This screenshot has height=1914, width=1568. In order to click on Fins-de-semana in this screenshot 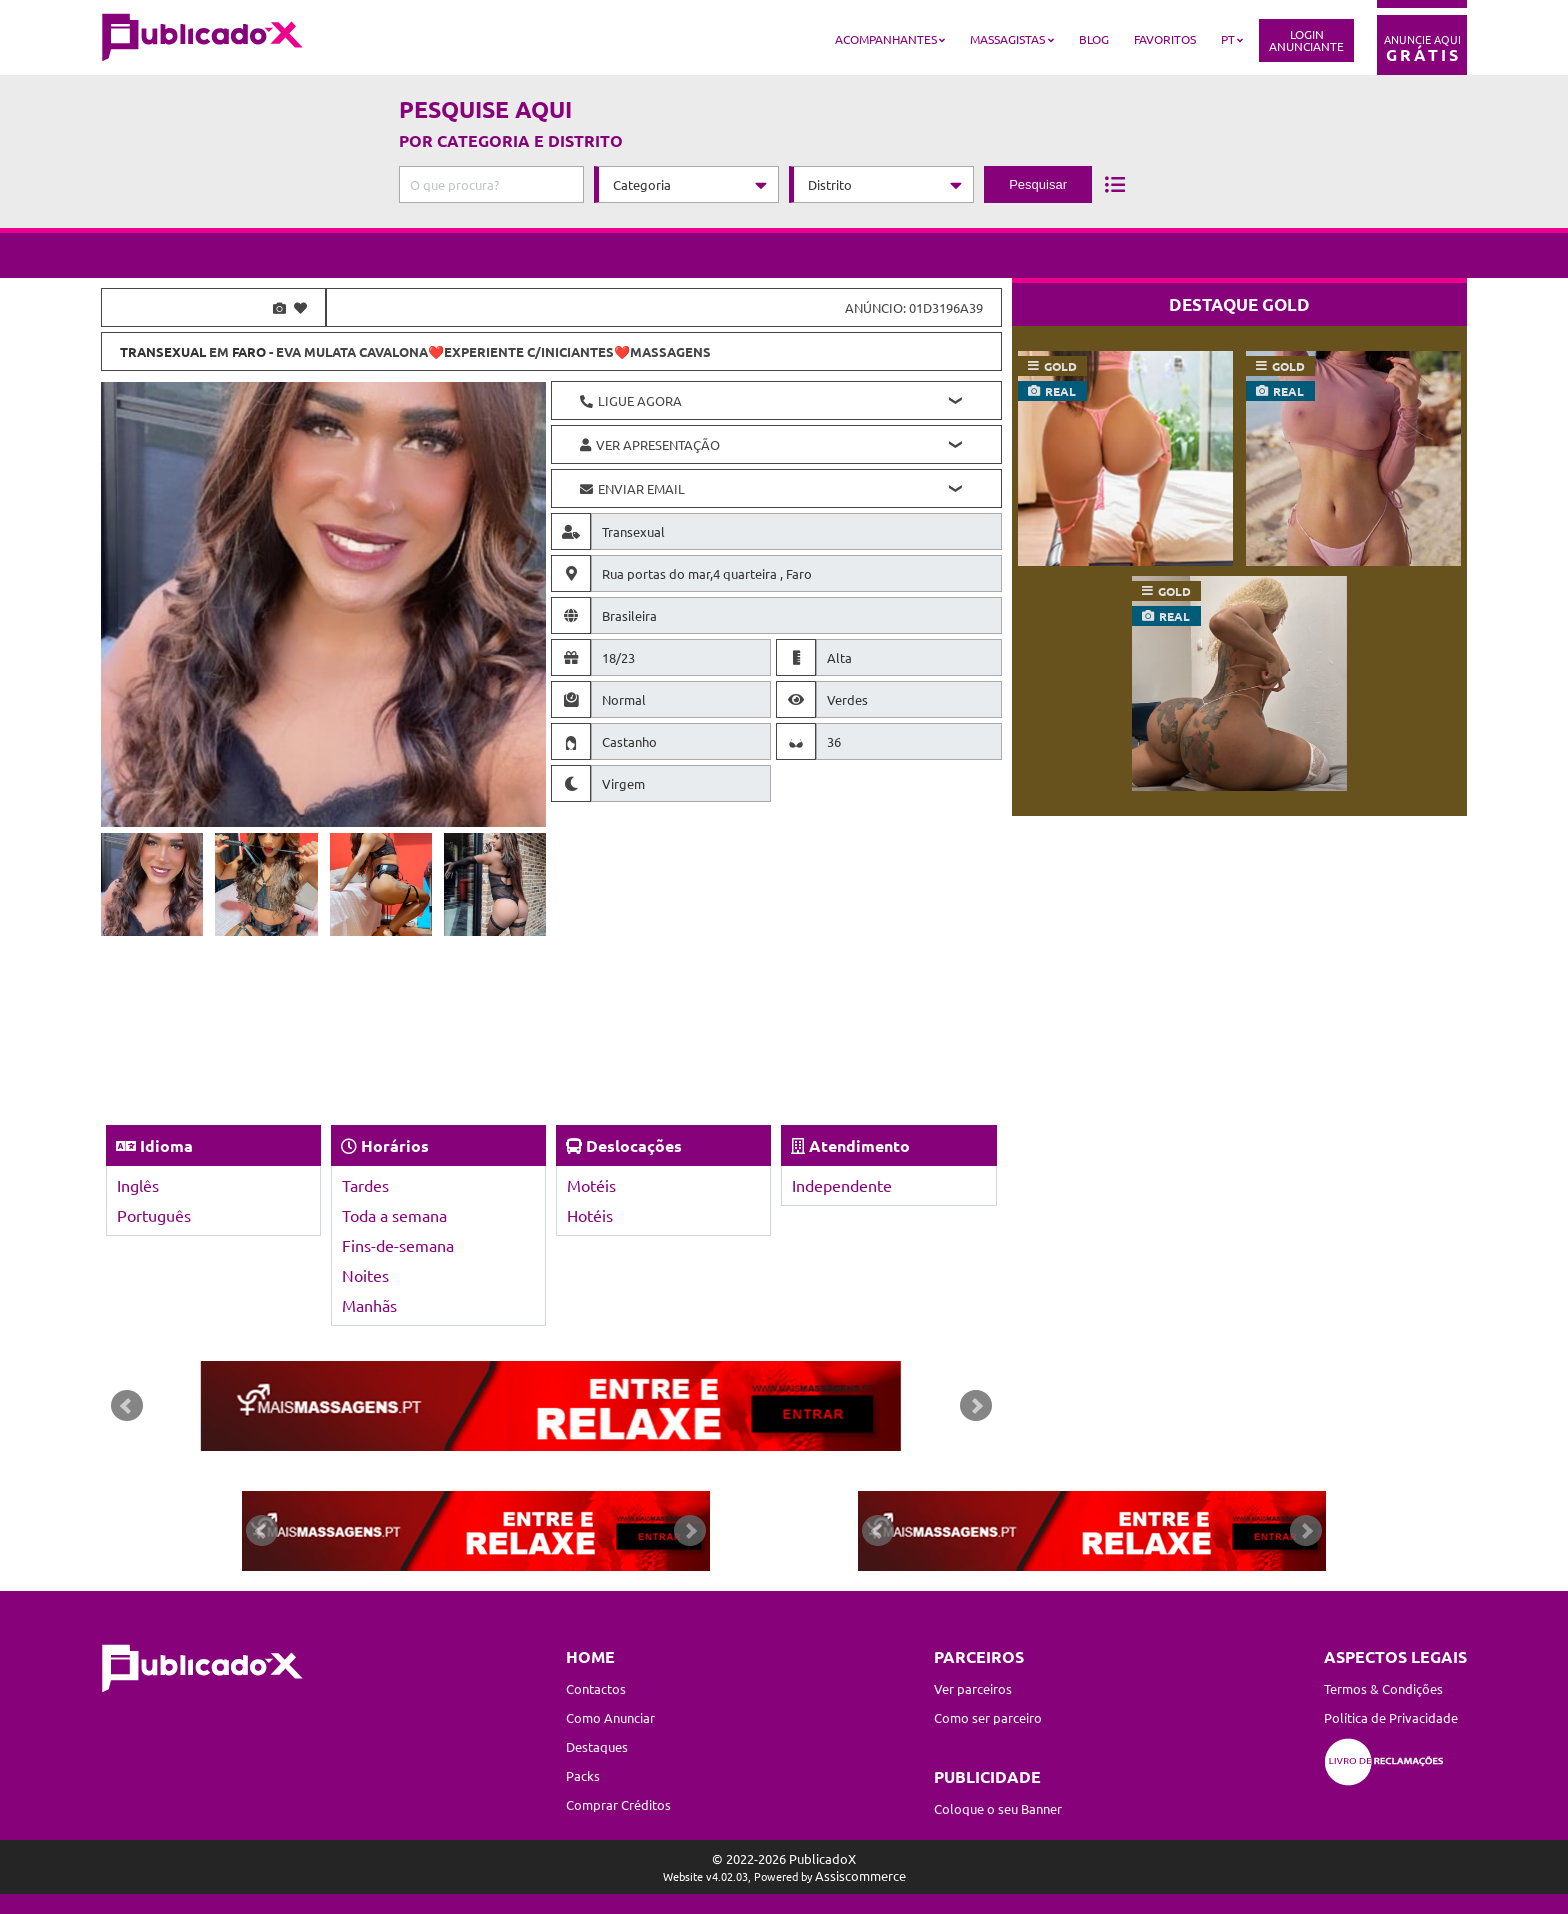, I will do `click(398, 1245)`.